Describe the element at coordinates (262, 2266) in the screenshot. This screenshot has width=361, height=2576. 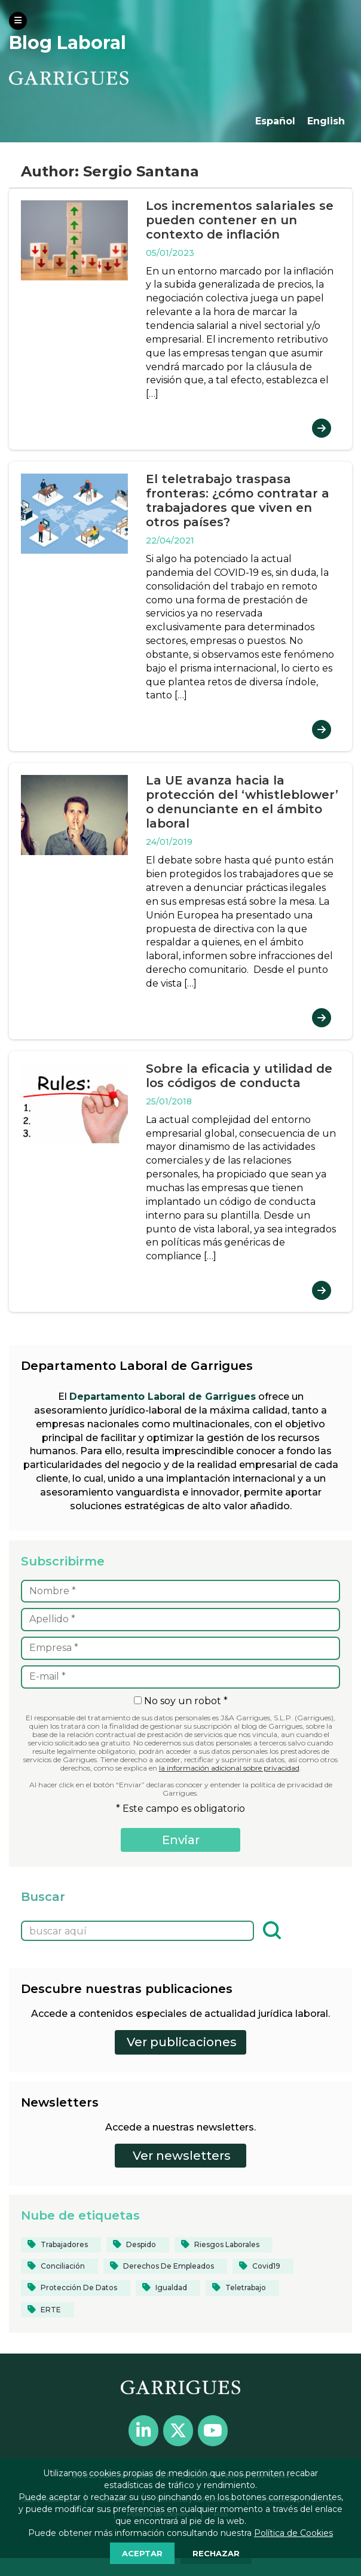
I see `[covid19 (33 elementos)]` at that location.